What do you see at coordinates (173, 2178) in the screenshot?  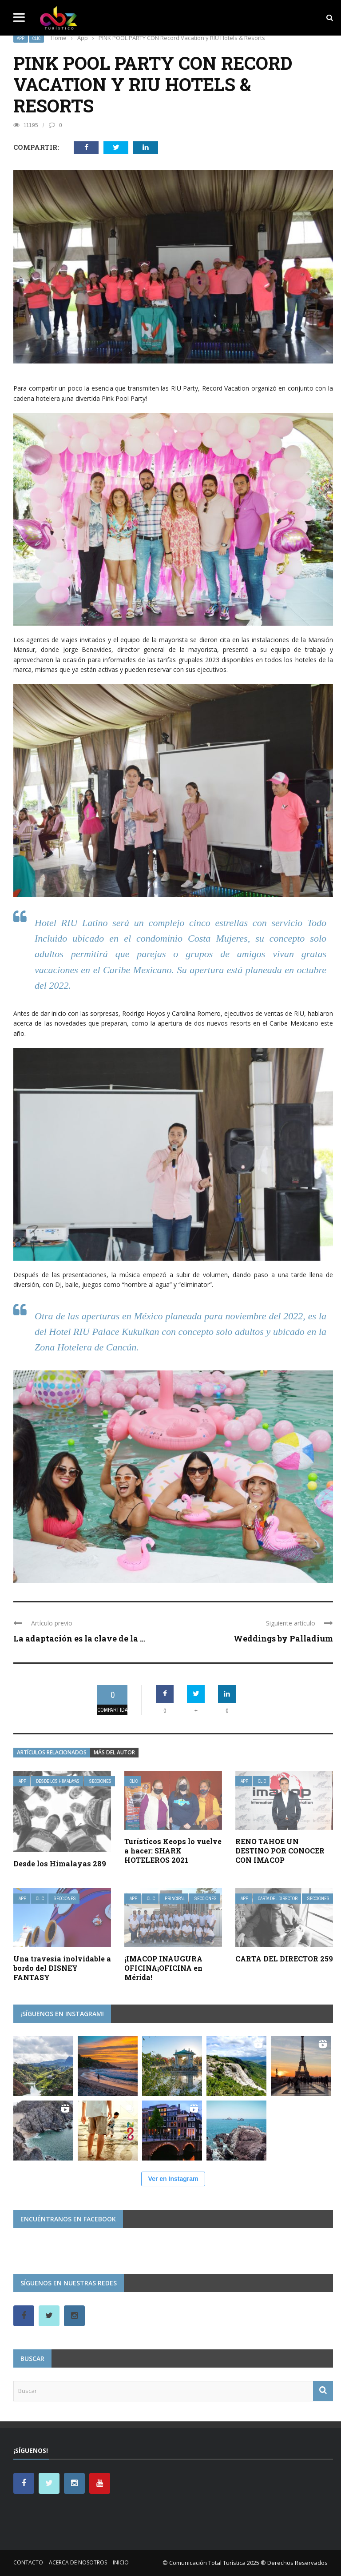 I see `Ver en Instagram` at bounding box center [173, 2178].